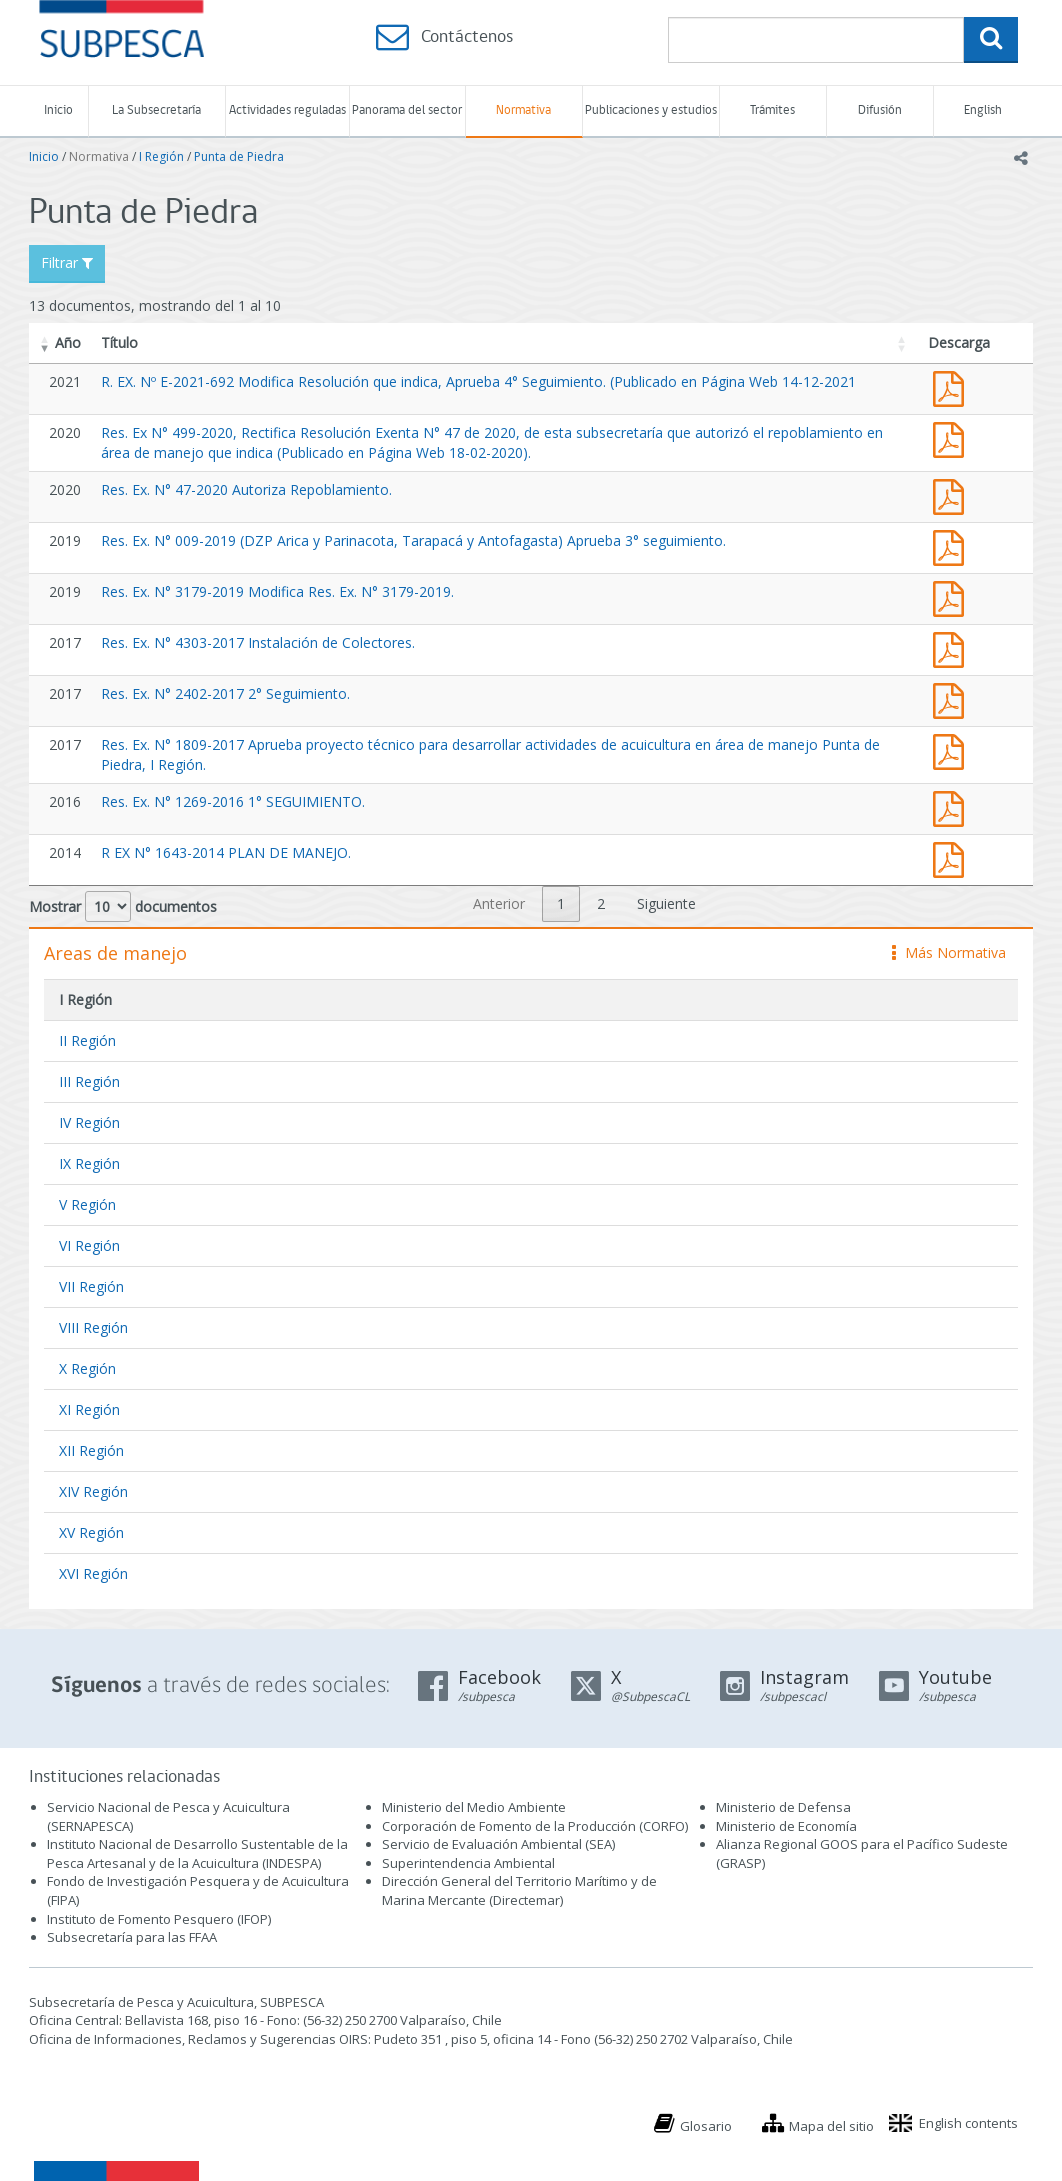 The image size is (1062, 2181). Describe the element at coordinates (67, 262) in the screenshot. I see `Filtrar` at that location.